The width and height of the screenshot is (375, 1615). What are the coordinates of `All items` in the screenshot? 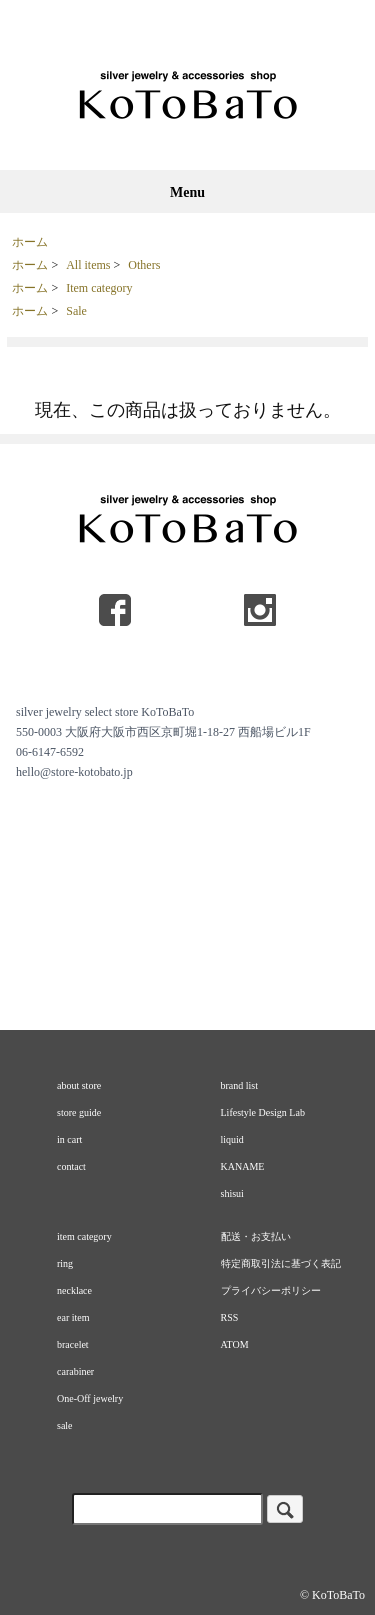 It's located at (88, 265).